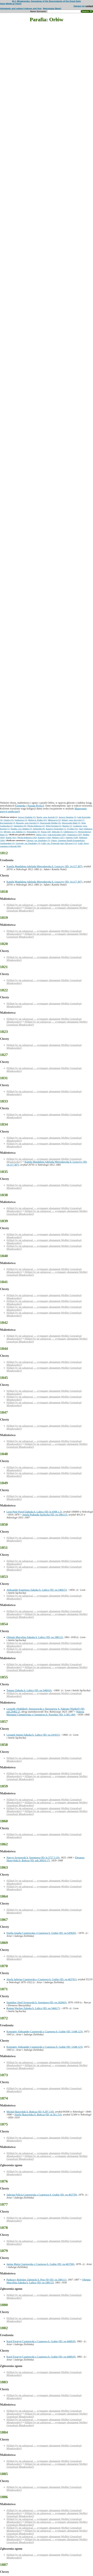 The width and height of the screenshot is (93, 2576). I want to click on Stanisław Józef Szypowski h. Szreniawa (ID: sw.182843), so click(36, 2002).